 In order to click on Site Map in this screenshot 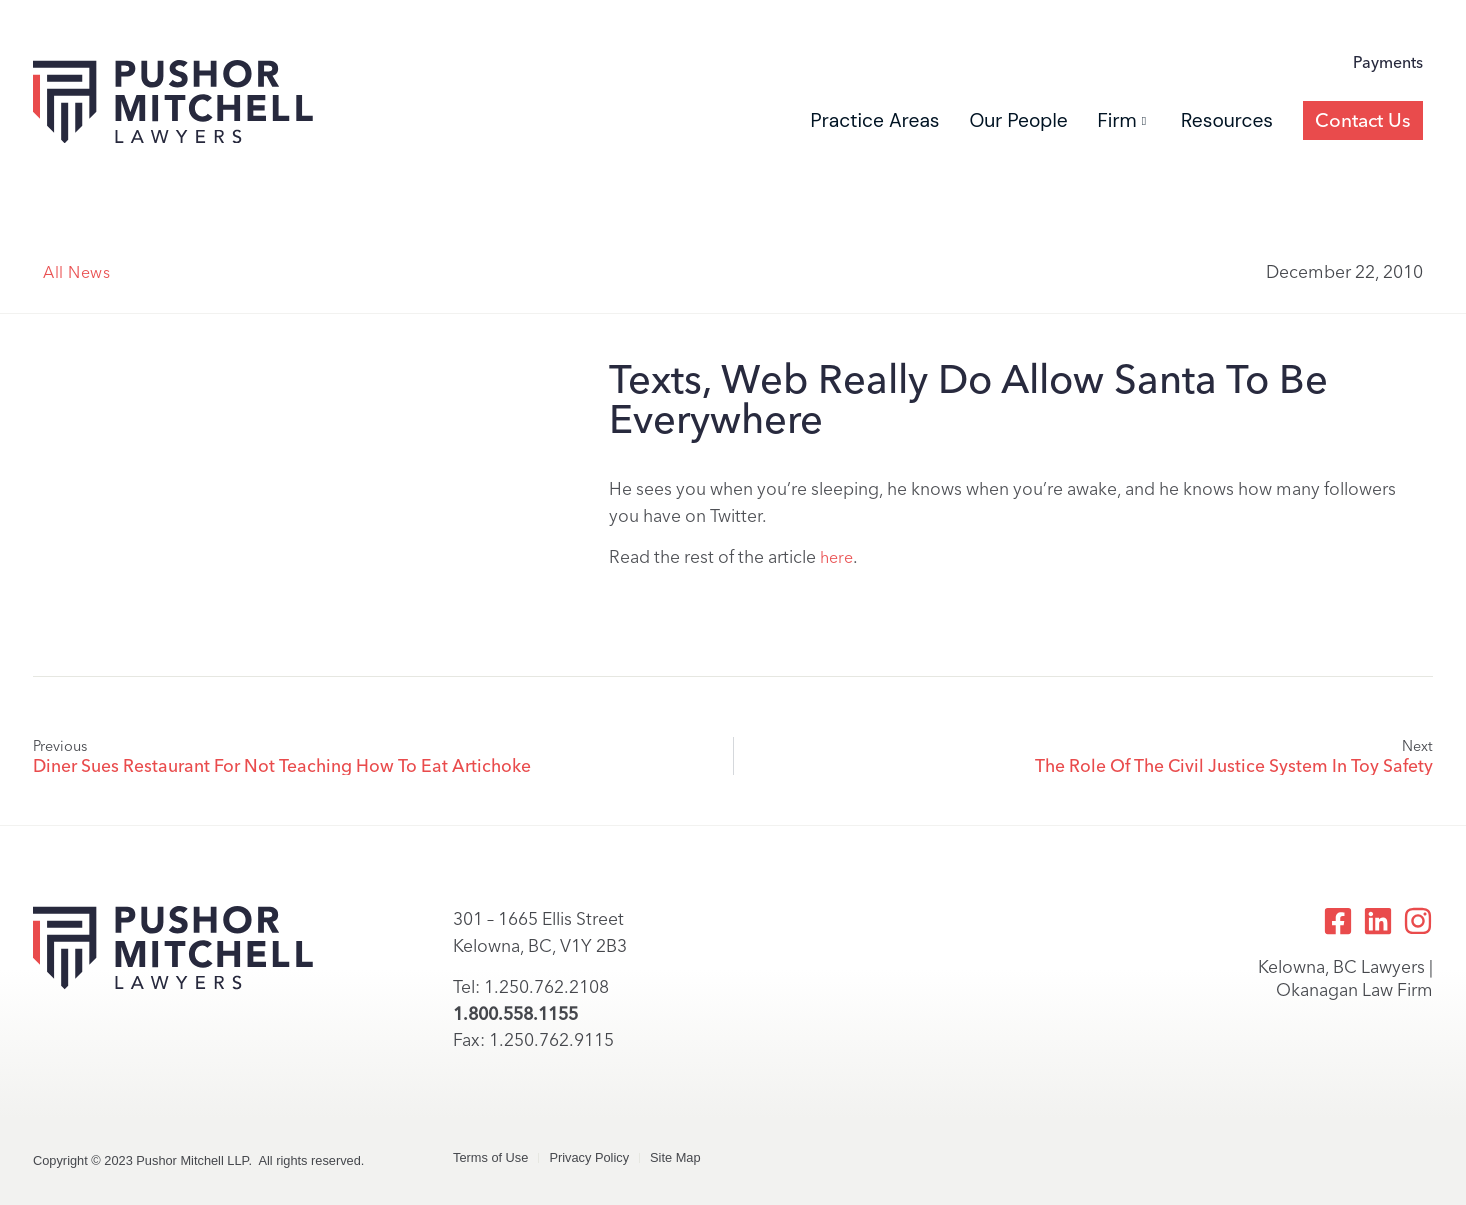, I will do `click(675, 1157)`.